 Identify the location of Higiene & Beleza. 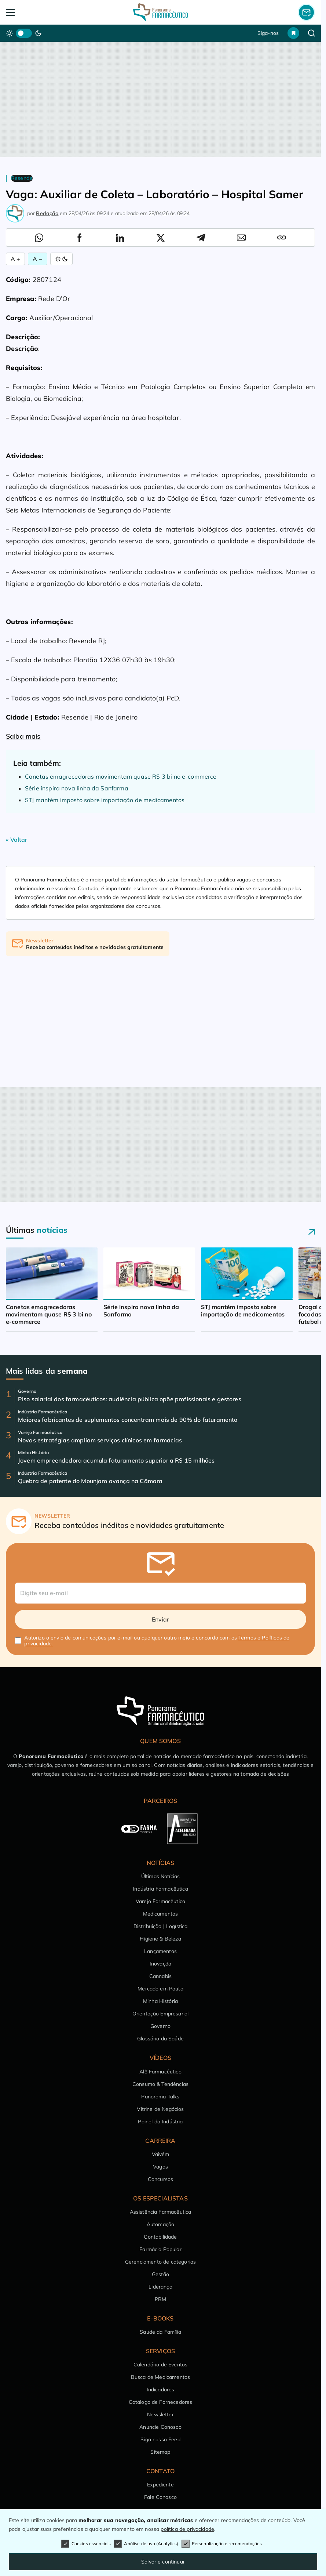
(160, 1938).